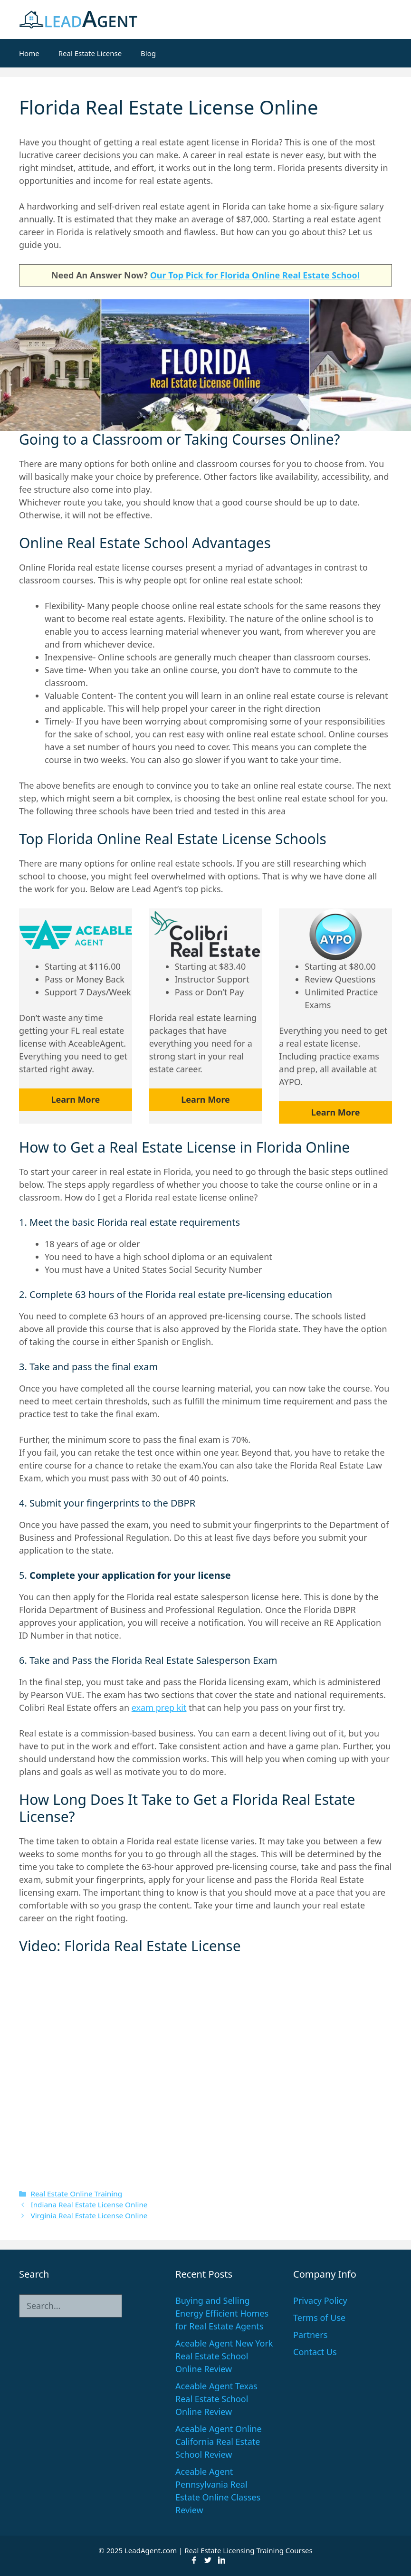  What do you see at coordinates (76, 2193) in the screenshot?
I see `Real Estate Online Training` at bounding box center [76, 2193].